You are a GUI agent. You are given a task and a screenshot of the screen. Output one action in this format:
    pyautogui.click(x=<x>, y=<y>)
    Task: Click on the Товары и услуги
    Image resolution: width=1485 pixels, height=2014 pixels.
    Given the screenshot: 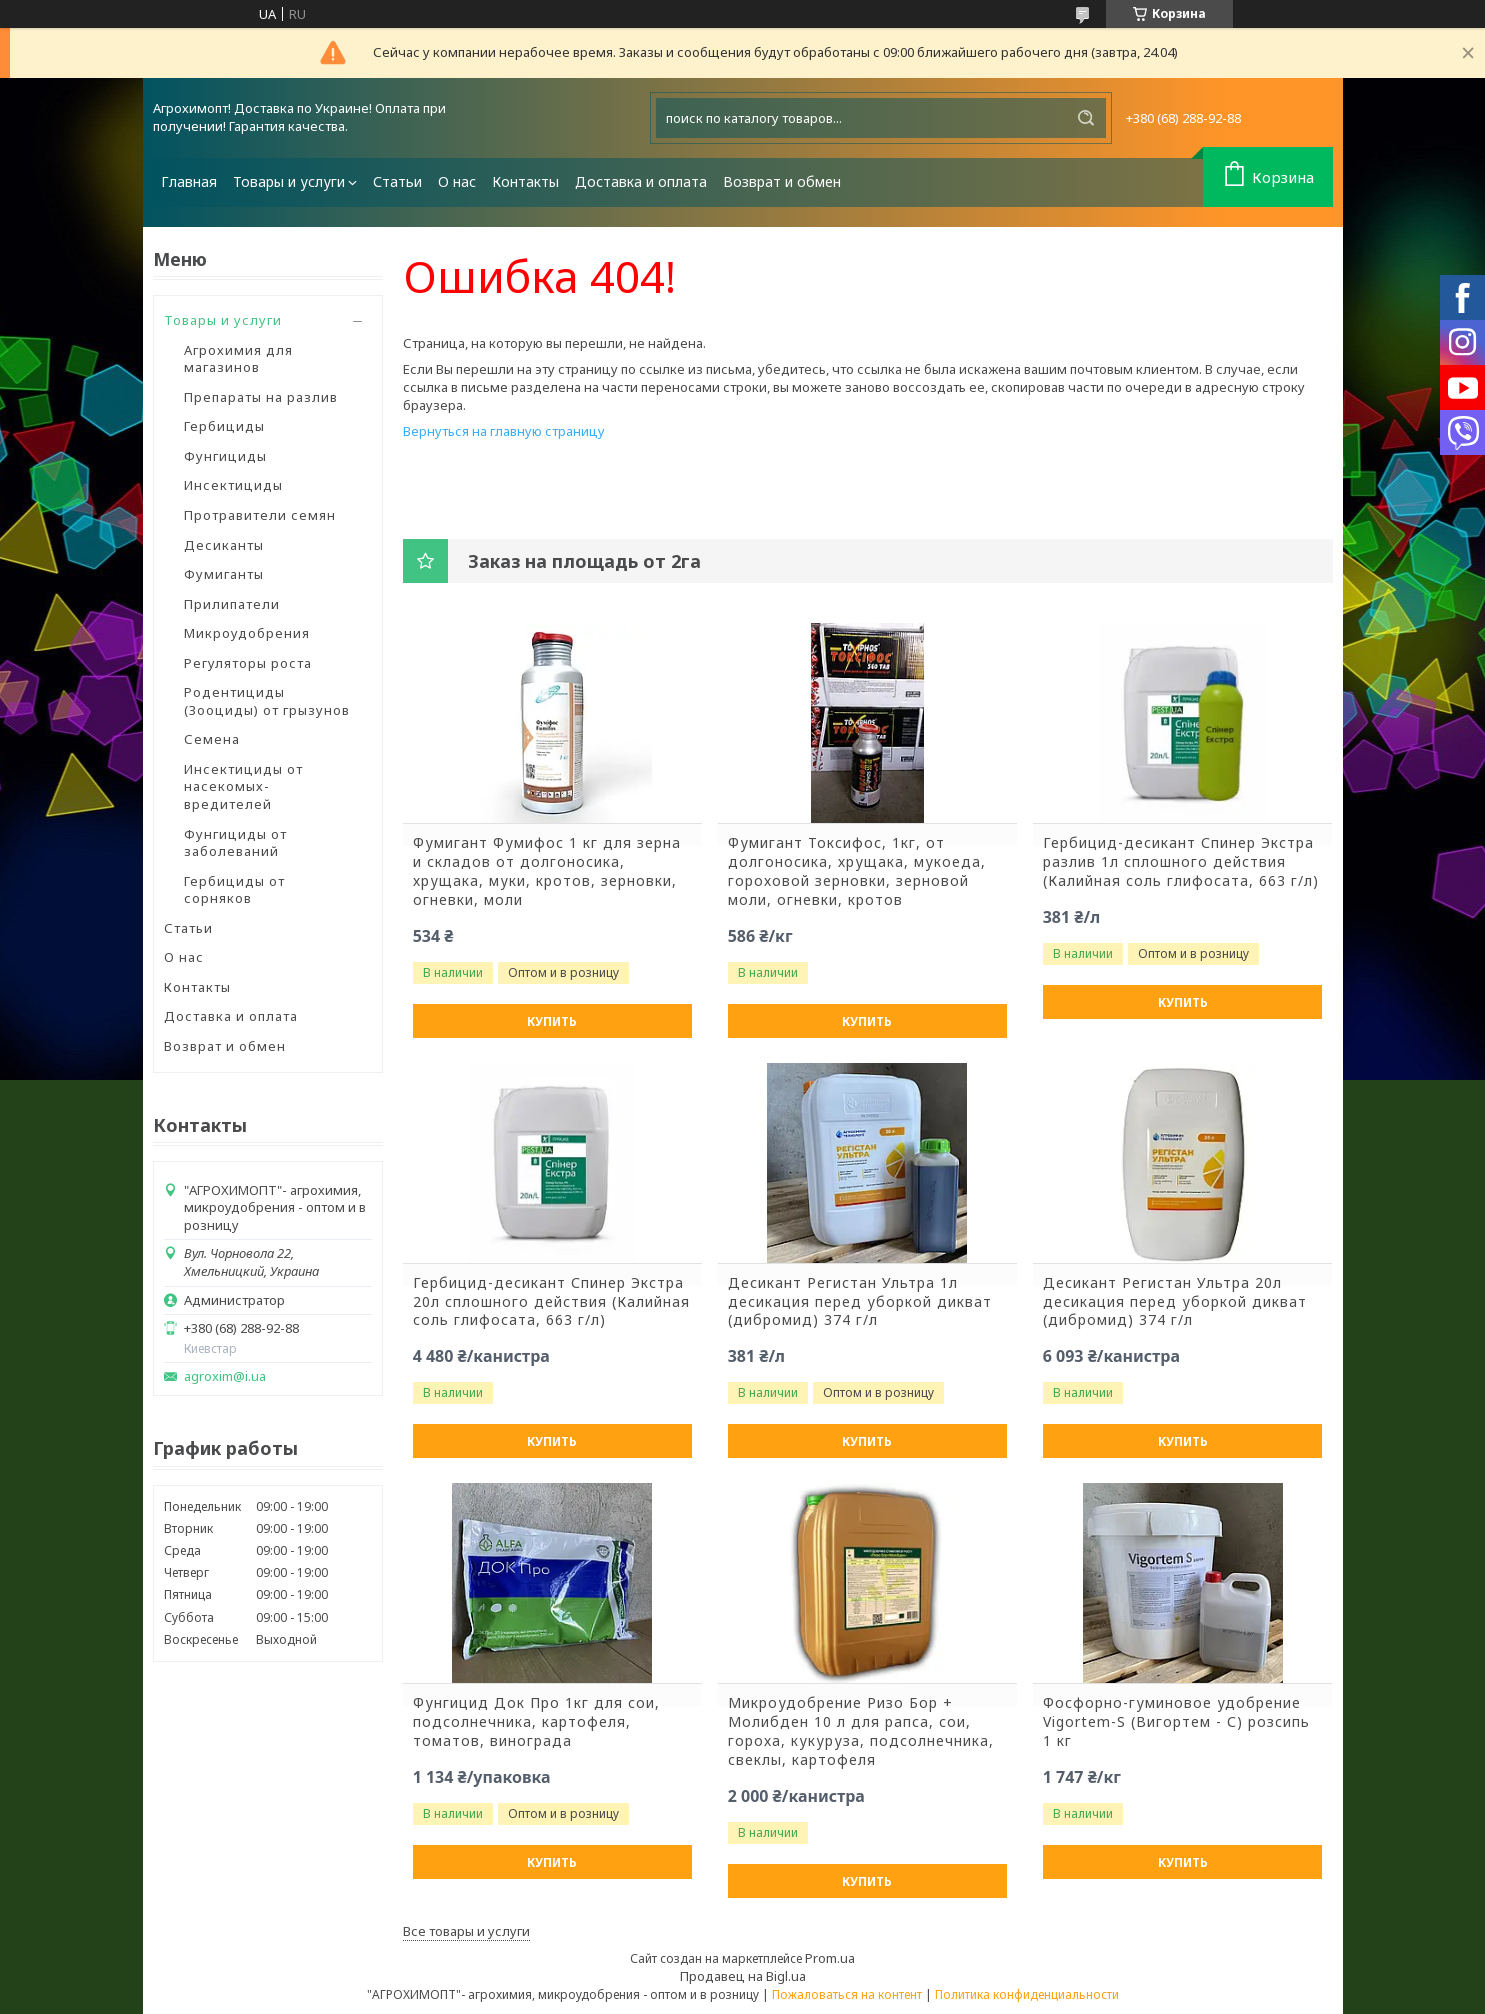 What is the action you would take?
    pyautogui.click(x=289, y=181)
    